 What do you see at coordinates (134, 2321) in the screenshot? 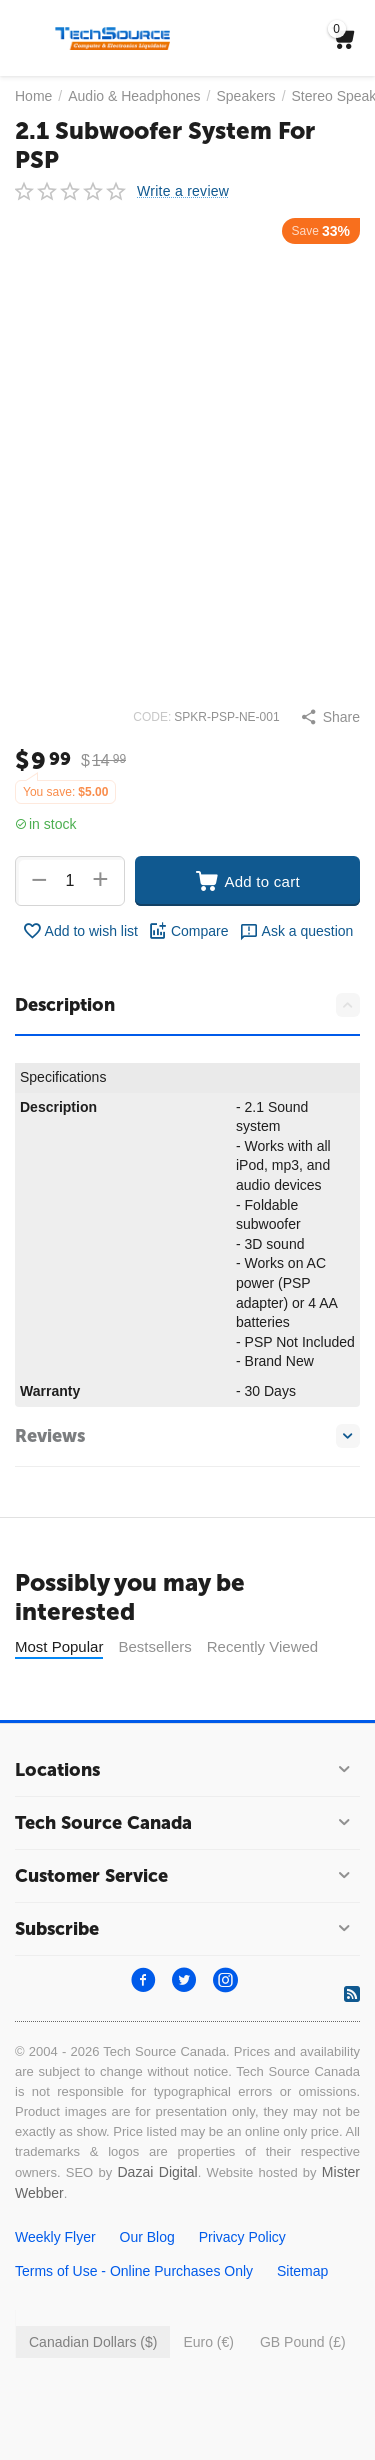
I see `Terms of Use - Online Purchases Only` at bounding box center [134, 2321].